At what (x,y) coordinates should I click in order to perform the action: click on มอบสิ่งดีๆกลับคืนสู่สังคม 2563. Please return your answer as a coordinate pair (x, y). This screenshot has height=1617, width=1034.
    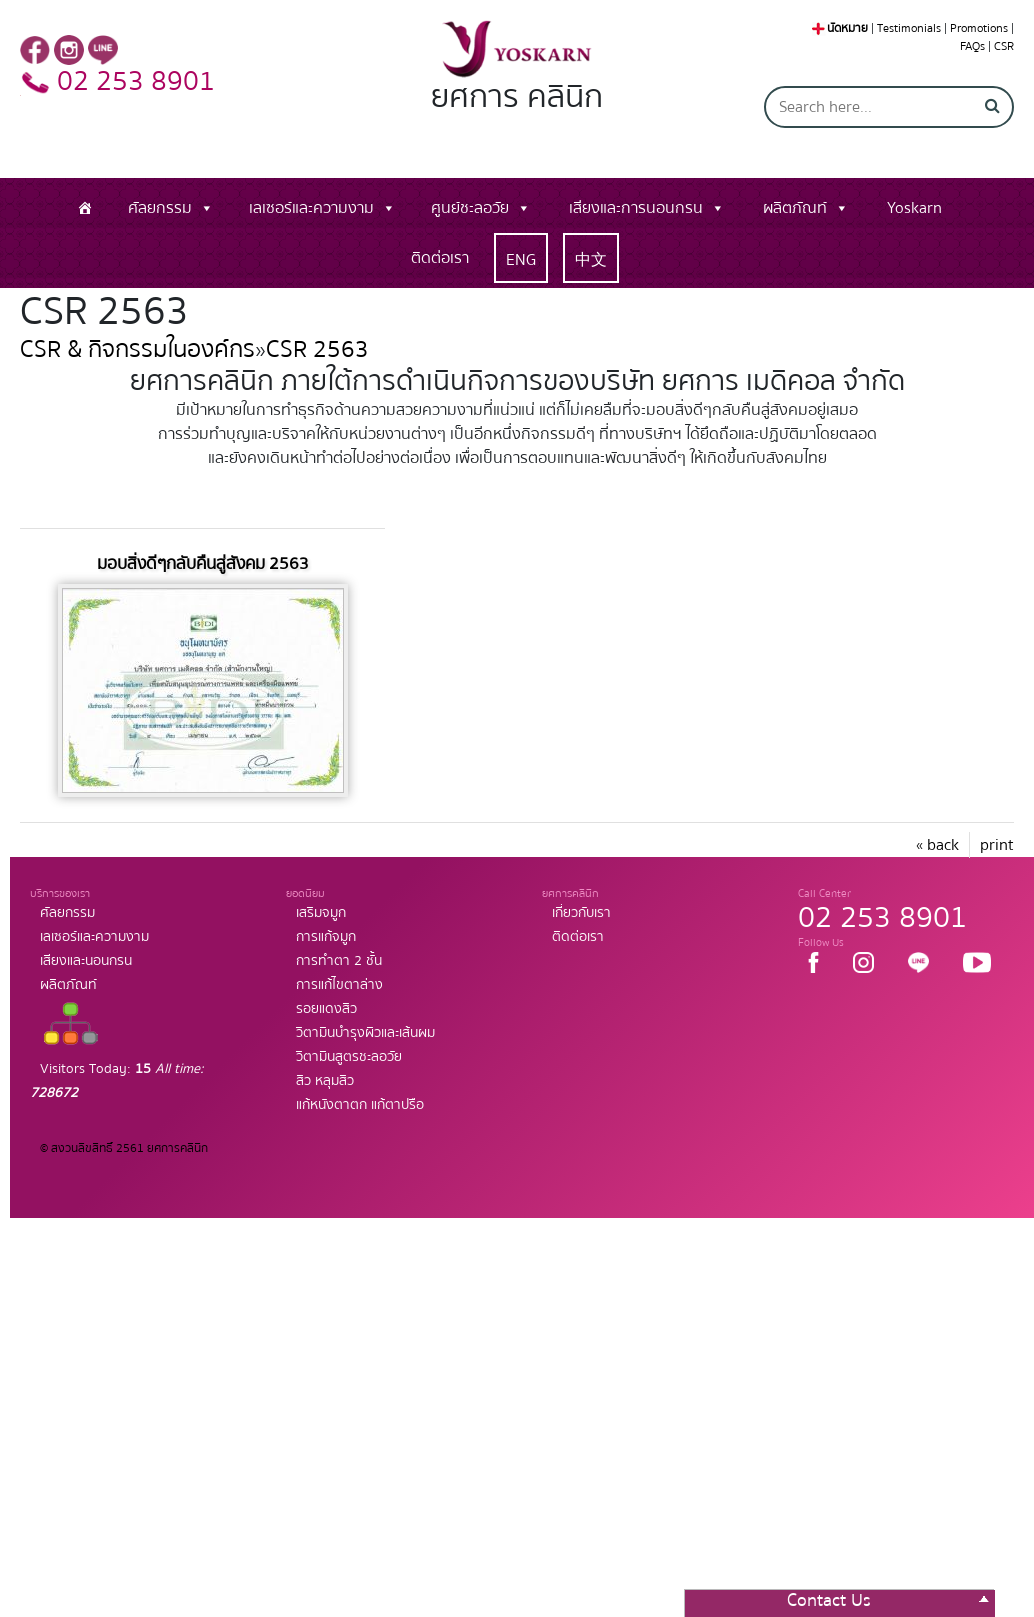
    Looking at the image, I should click on (203, 563).